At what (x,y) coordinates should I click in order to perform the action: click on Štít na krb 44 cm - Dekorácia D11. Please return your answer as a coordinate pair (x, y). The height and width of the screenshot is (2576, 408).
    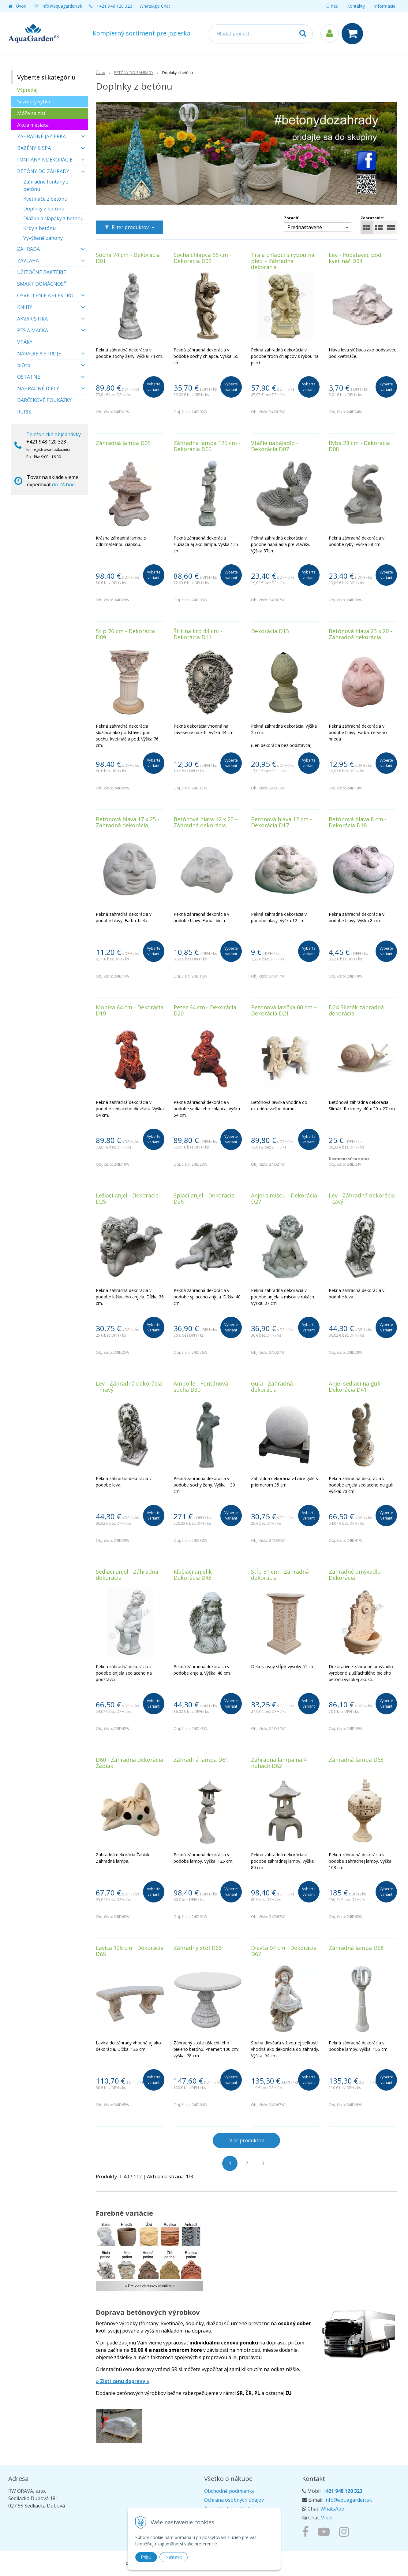
    Looking at the image, I should click on (198, 634).